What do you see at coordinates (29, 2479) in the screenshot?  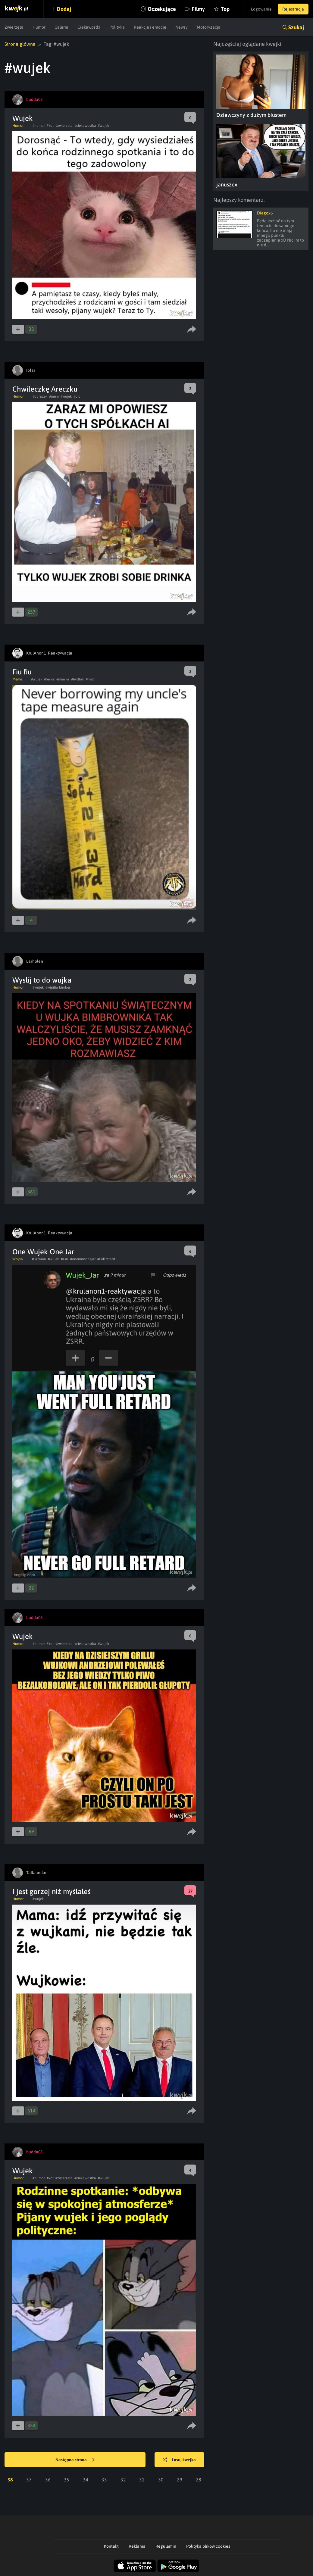 I see `37` at bounding box center [29, 2479].